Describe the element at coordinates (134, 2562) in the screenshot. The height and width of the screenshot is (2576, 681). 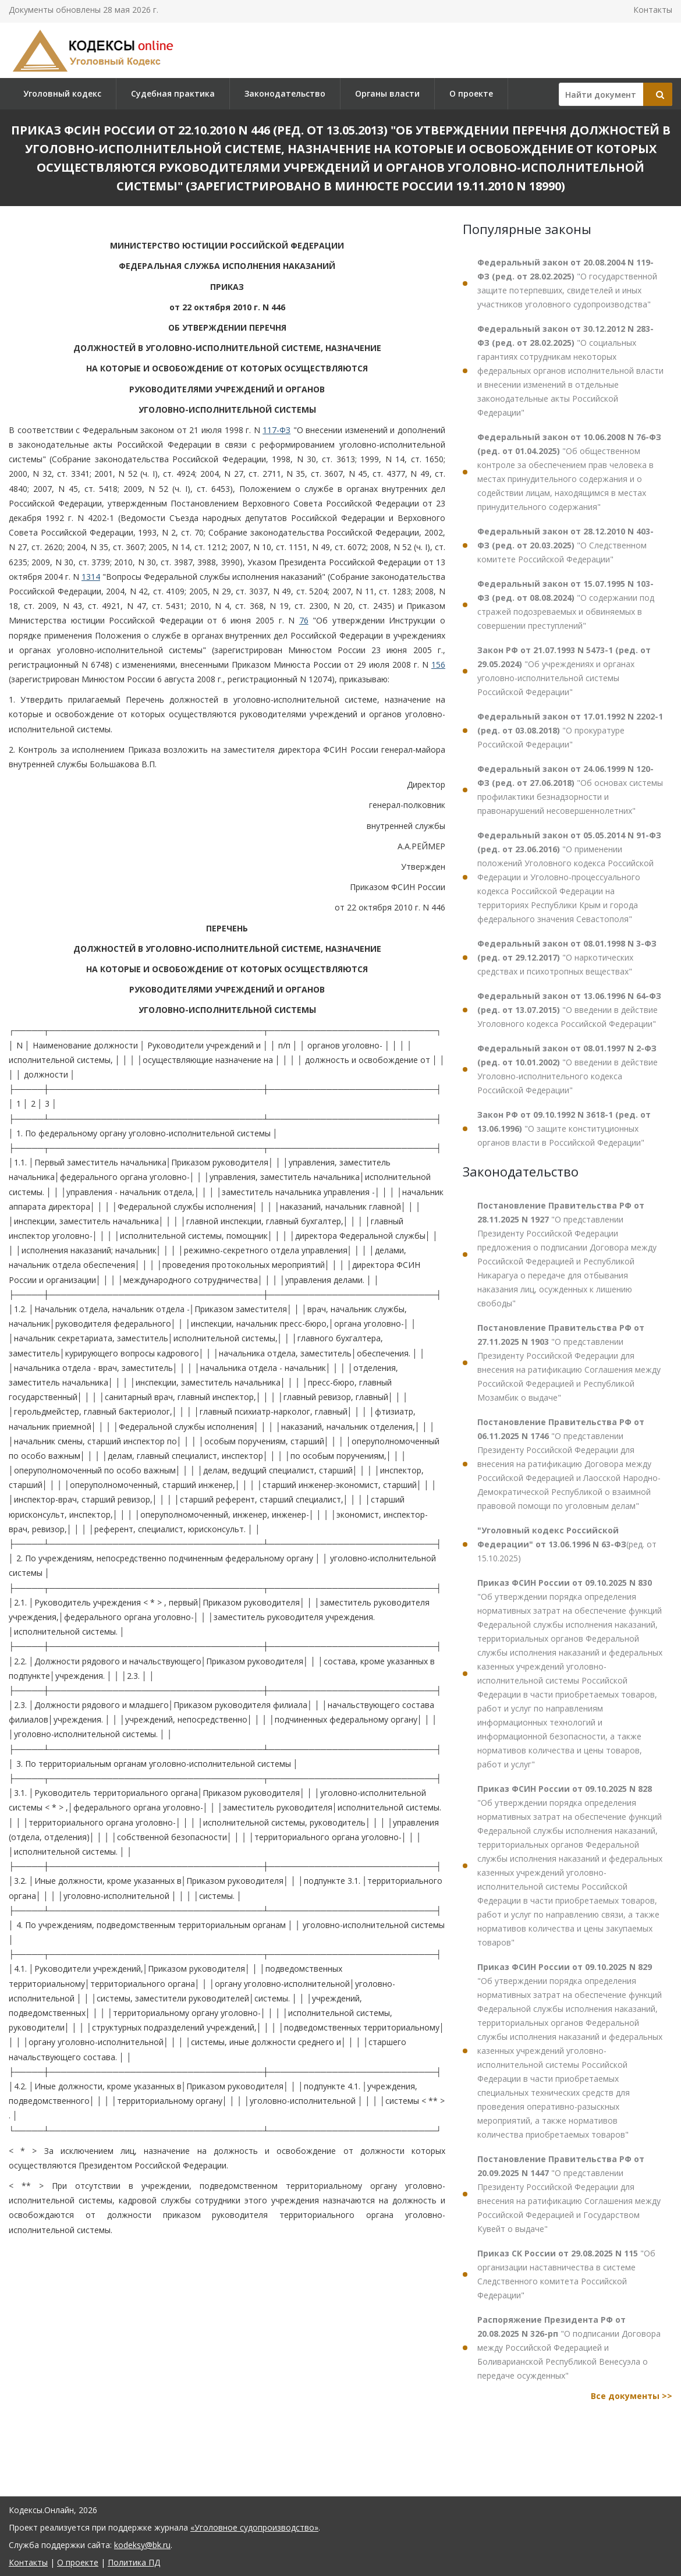
I see `Политика ПД` at that location.